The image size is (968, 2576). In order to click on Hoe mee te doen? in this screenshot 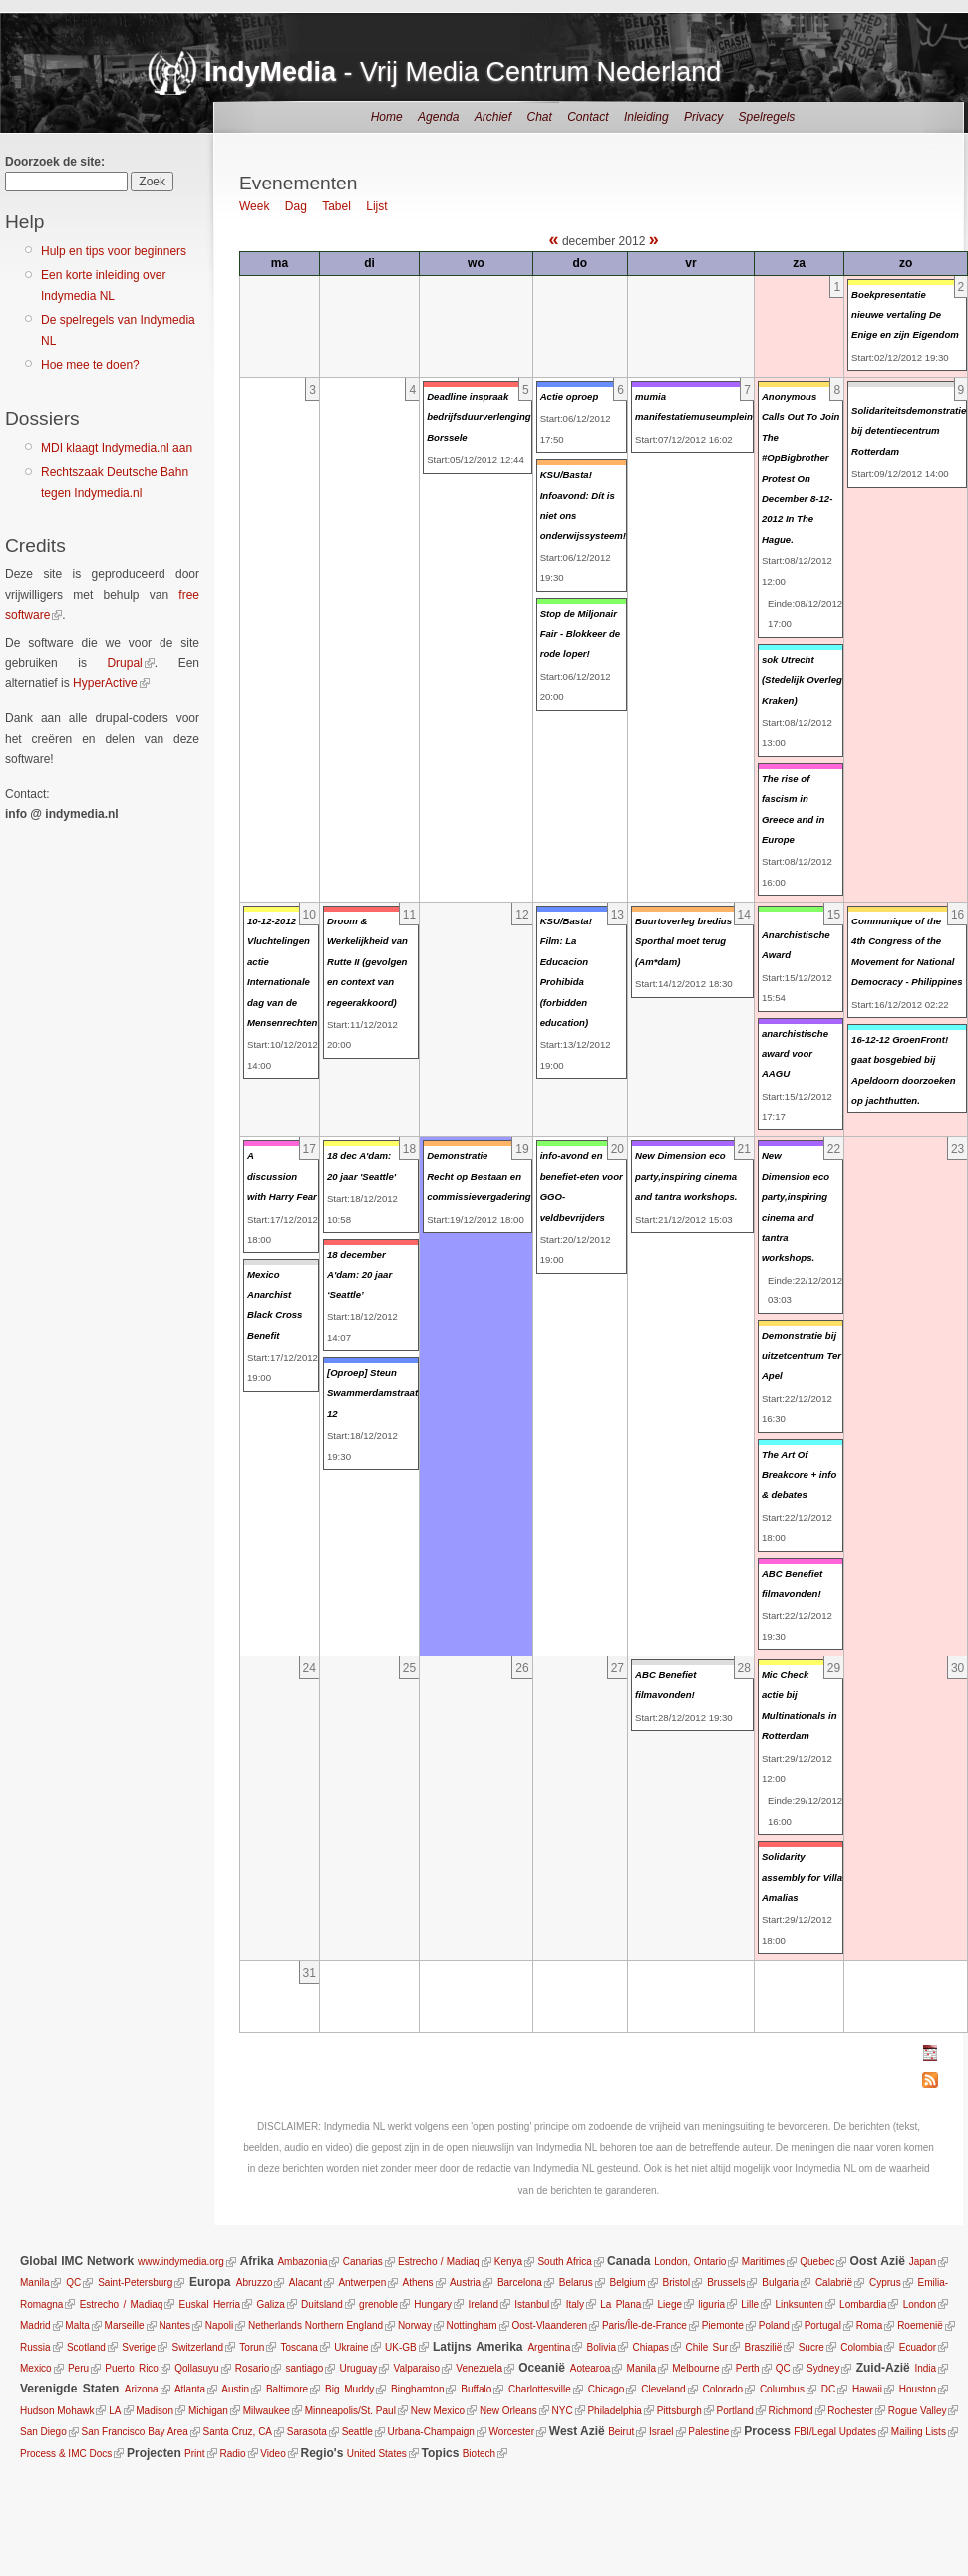, I will do `click(90, 365)`.